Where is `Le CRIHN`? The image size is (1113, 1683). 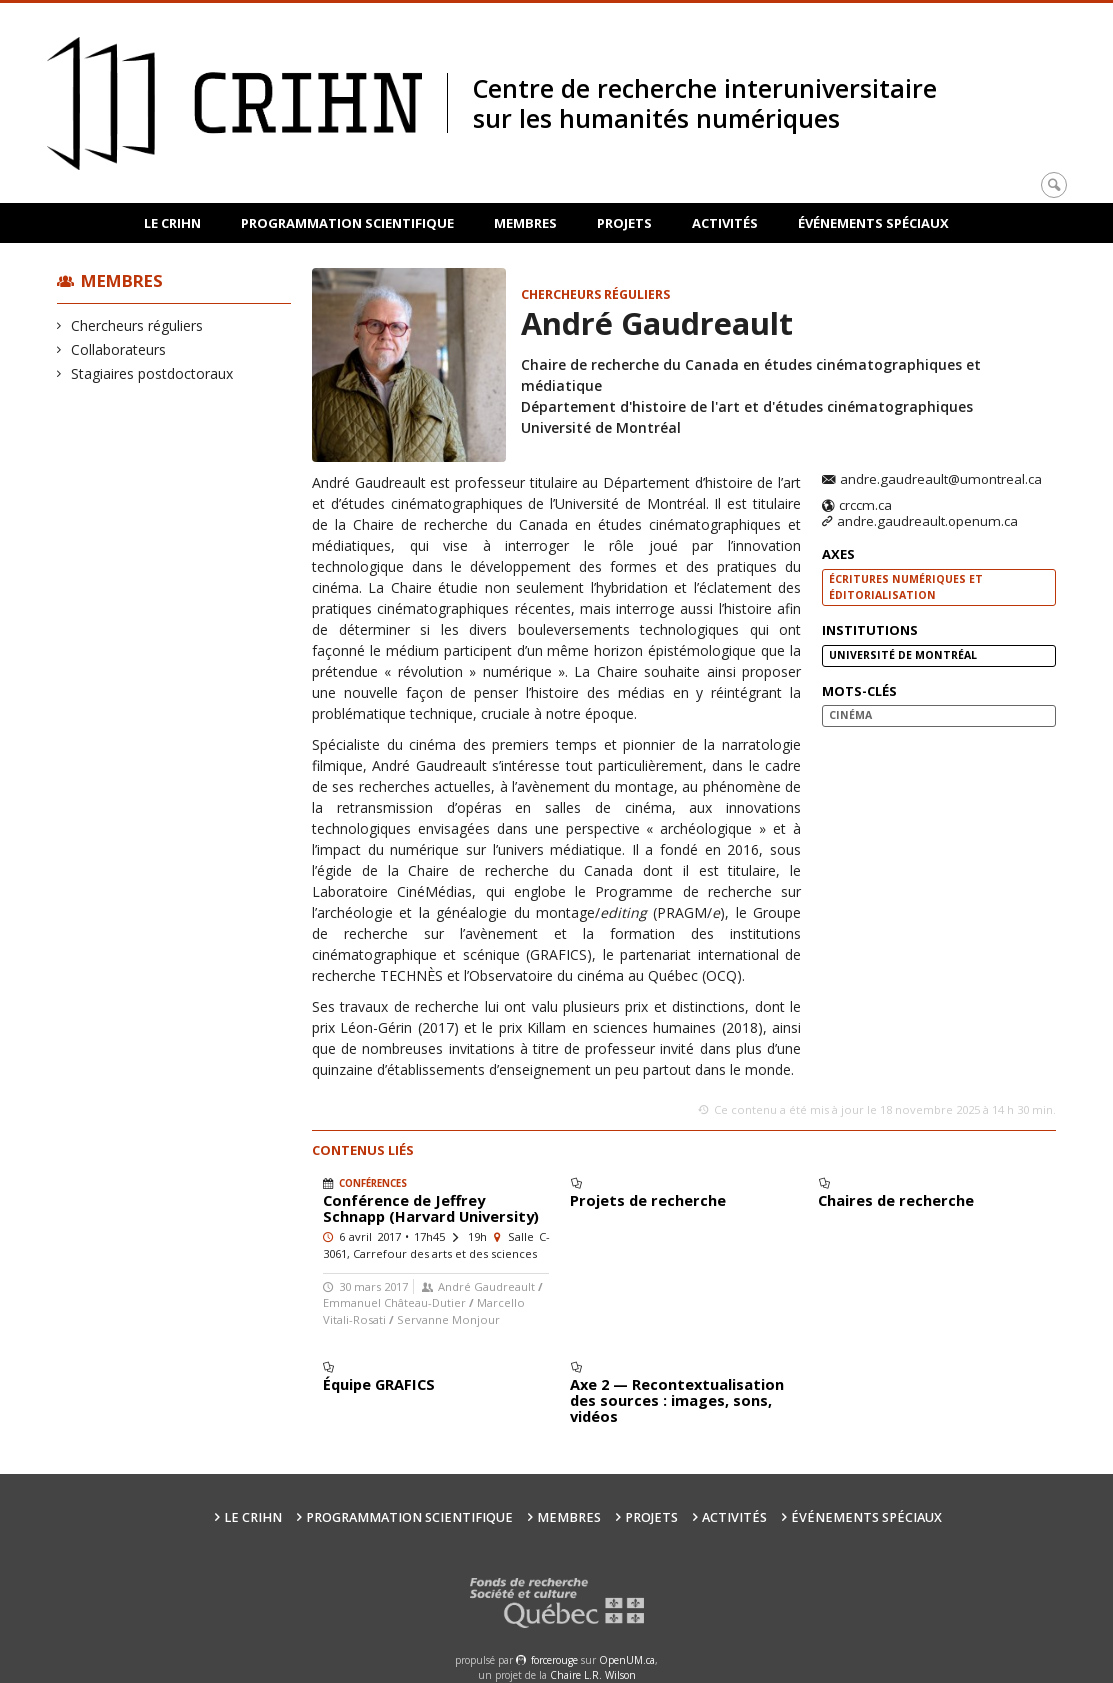
Le CRIHN is located at coordinates (172, 223).